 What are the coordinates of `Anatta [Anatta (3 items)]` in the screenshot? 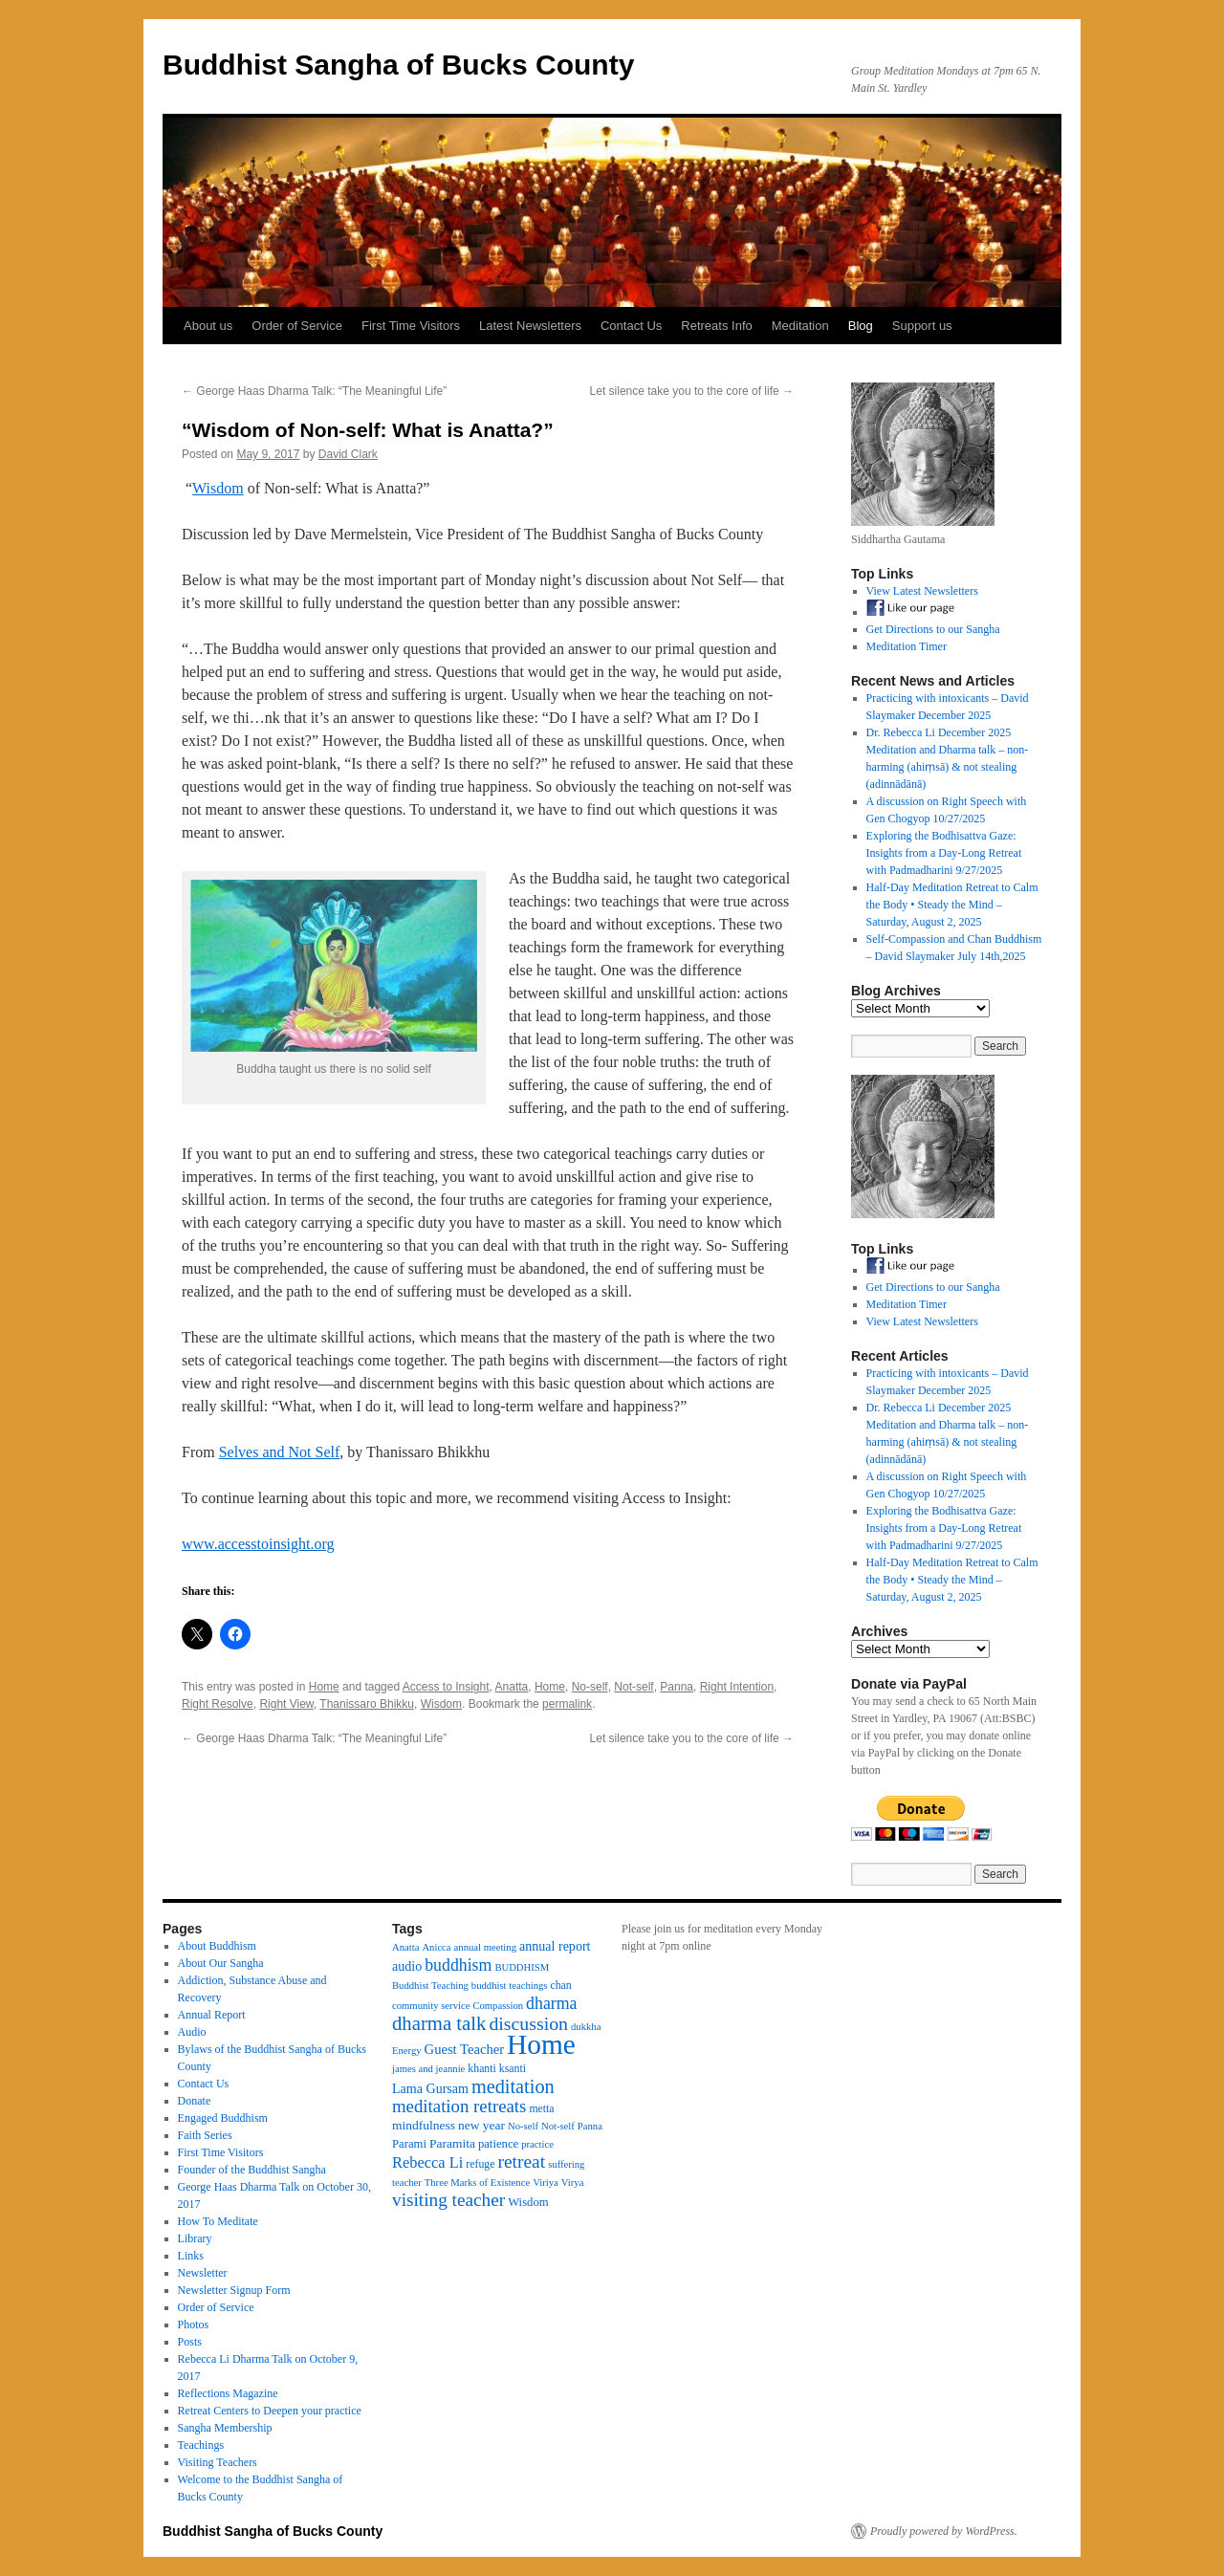 It's located at (405, 1947).